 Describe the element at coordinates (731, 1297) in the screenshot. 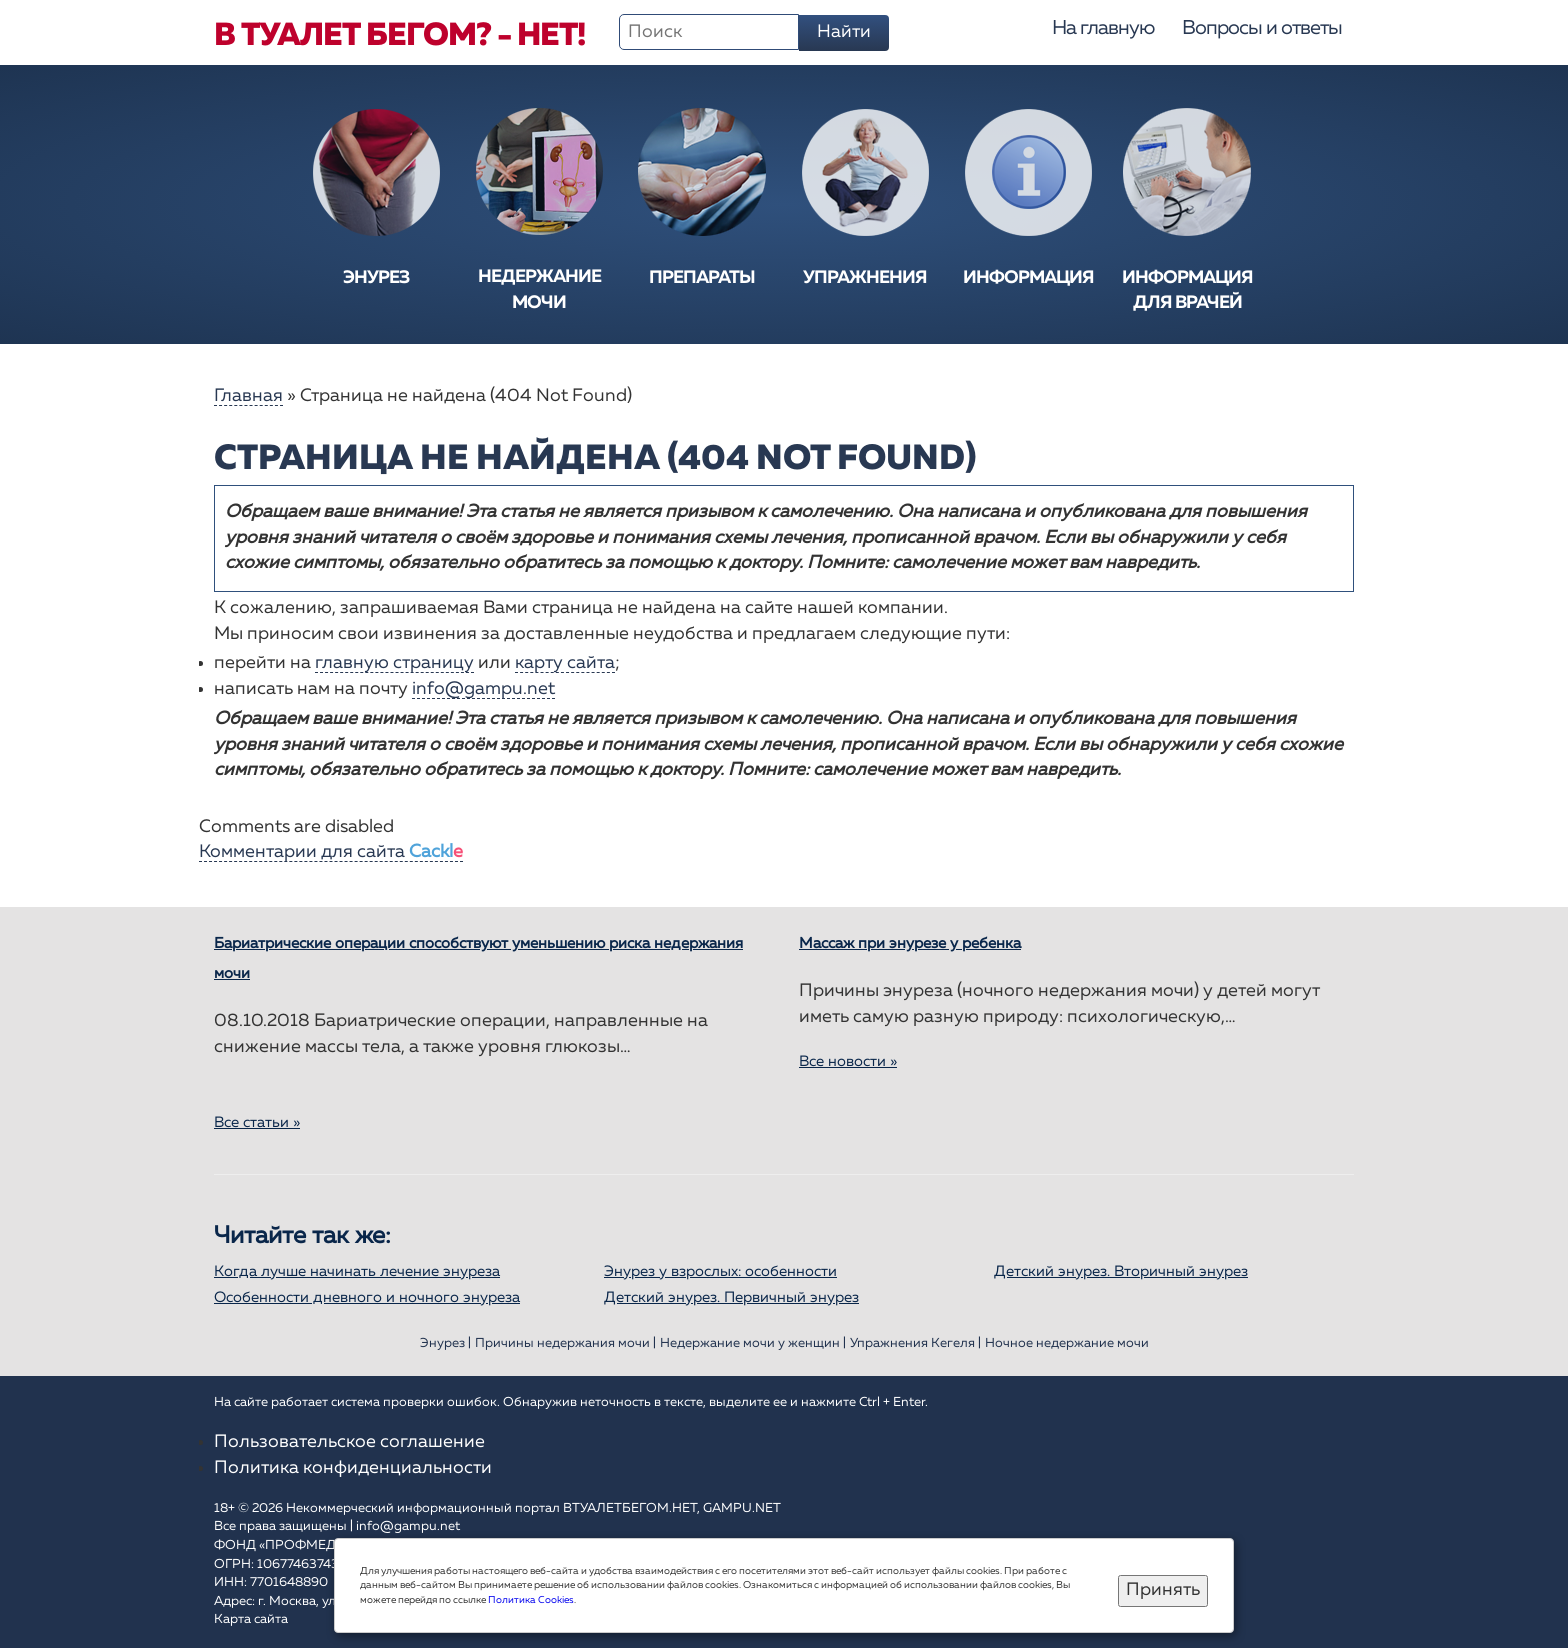

I see `Детский энурез. Первичный энурез` at that location.